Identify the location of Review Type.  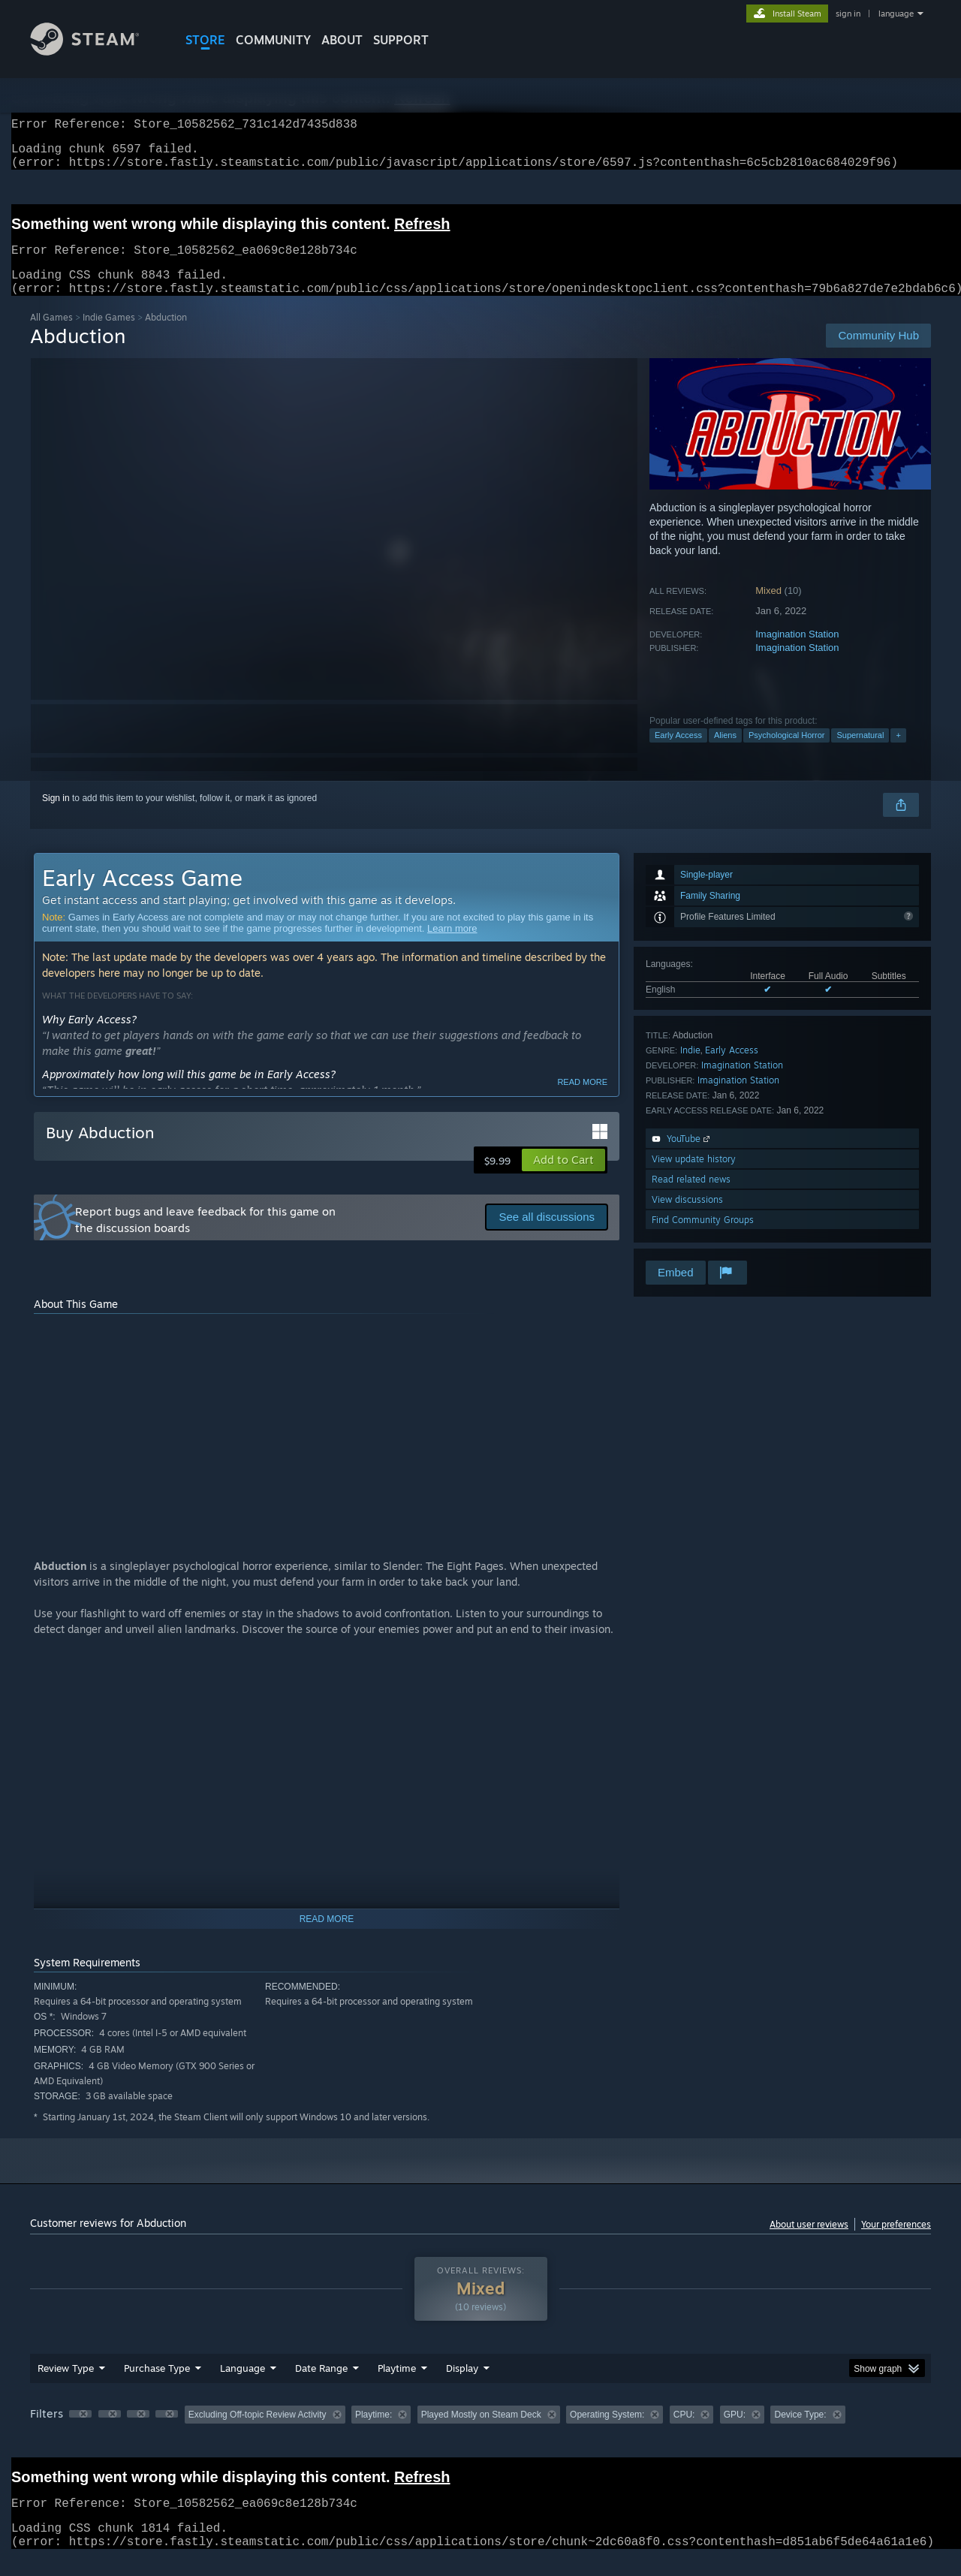
(66, 2386).